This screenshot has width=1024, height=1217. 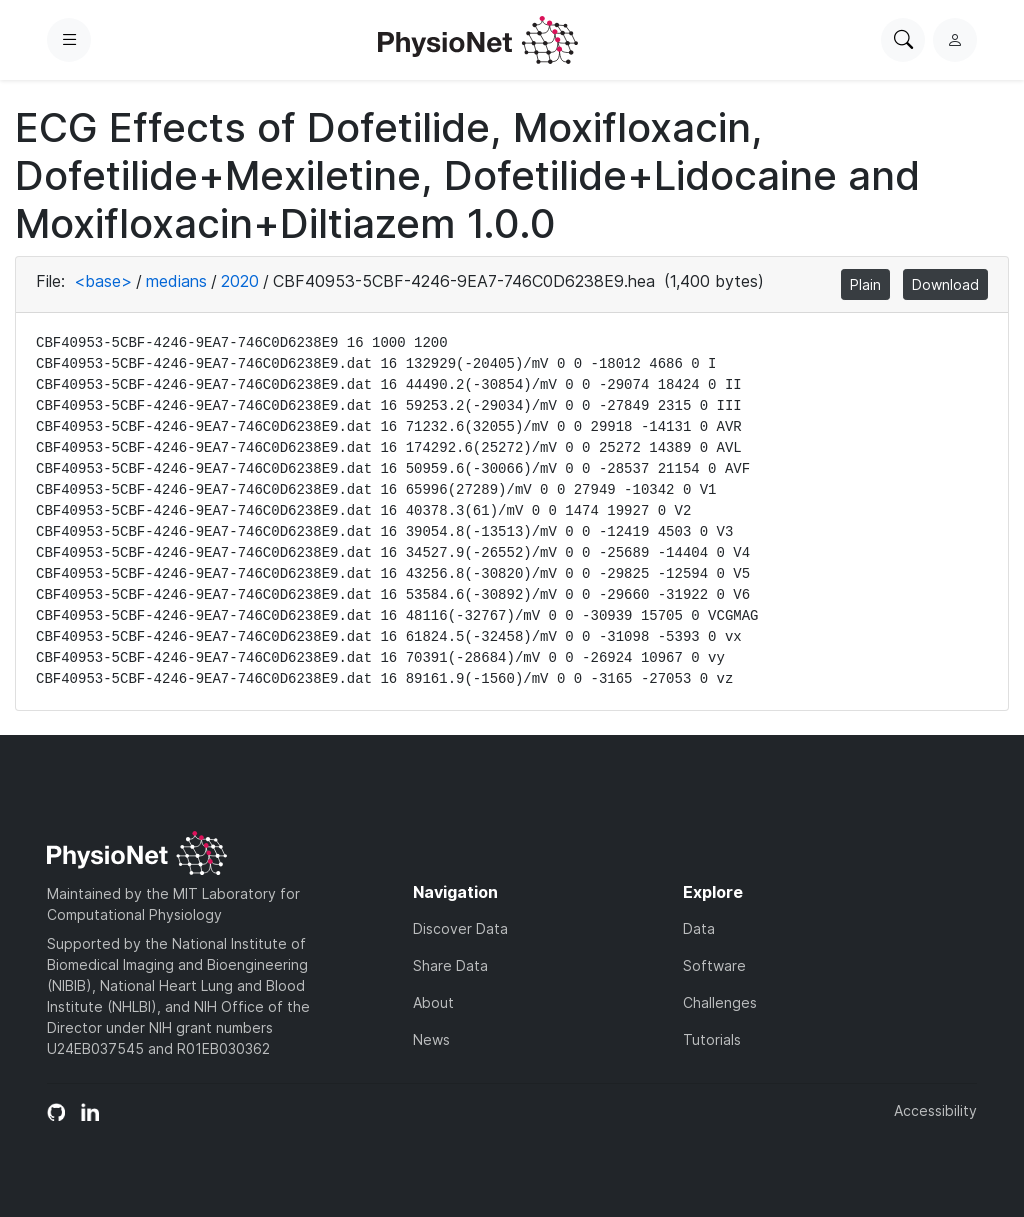 What do you see at coordinates (720, 1002) in the screenshot?
I see `Challenges` at bounding box center [720, 1002].